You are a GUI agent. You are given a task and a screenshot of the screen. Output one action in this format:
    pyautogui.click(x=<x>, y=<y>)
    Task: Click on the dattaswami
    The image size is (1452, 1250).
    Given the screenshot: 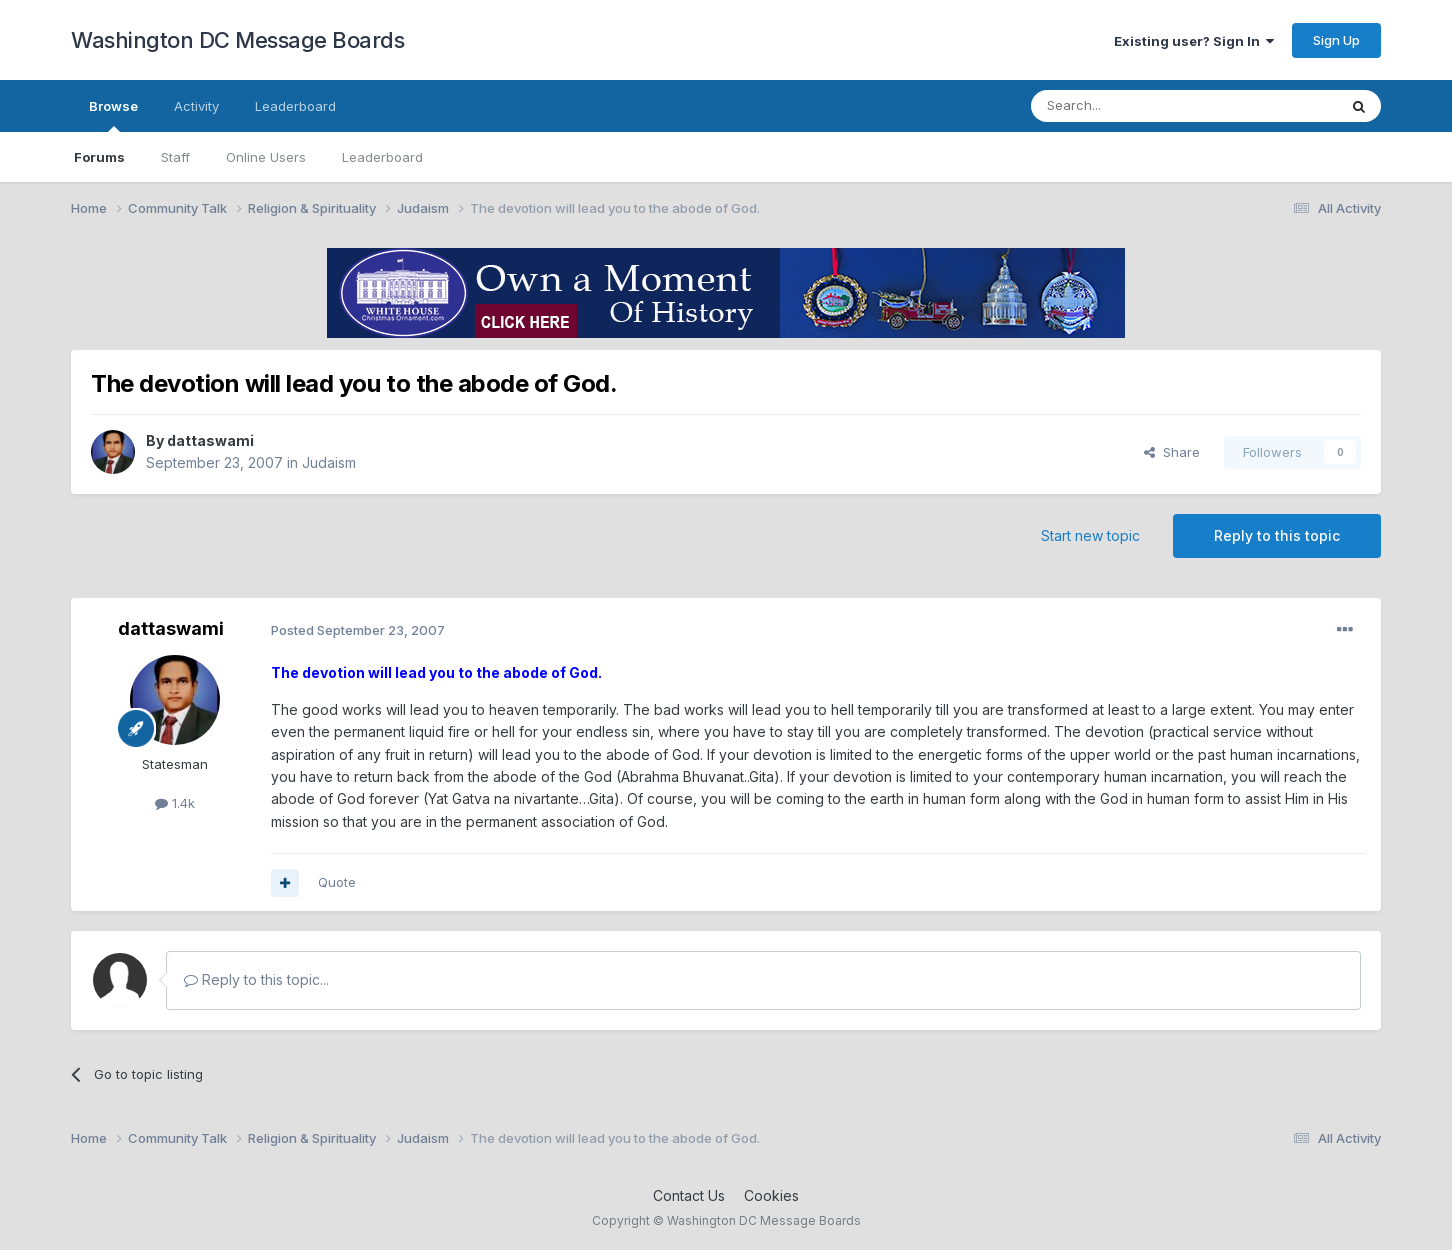 What is the action you would take?
    pyautogui.click(x=210, y=440)
    